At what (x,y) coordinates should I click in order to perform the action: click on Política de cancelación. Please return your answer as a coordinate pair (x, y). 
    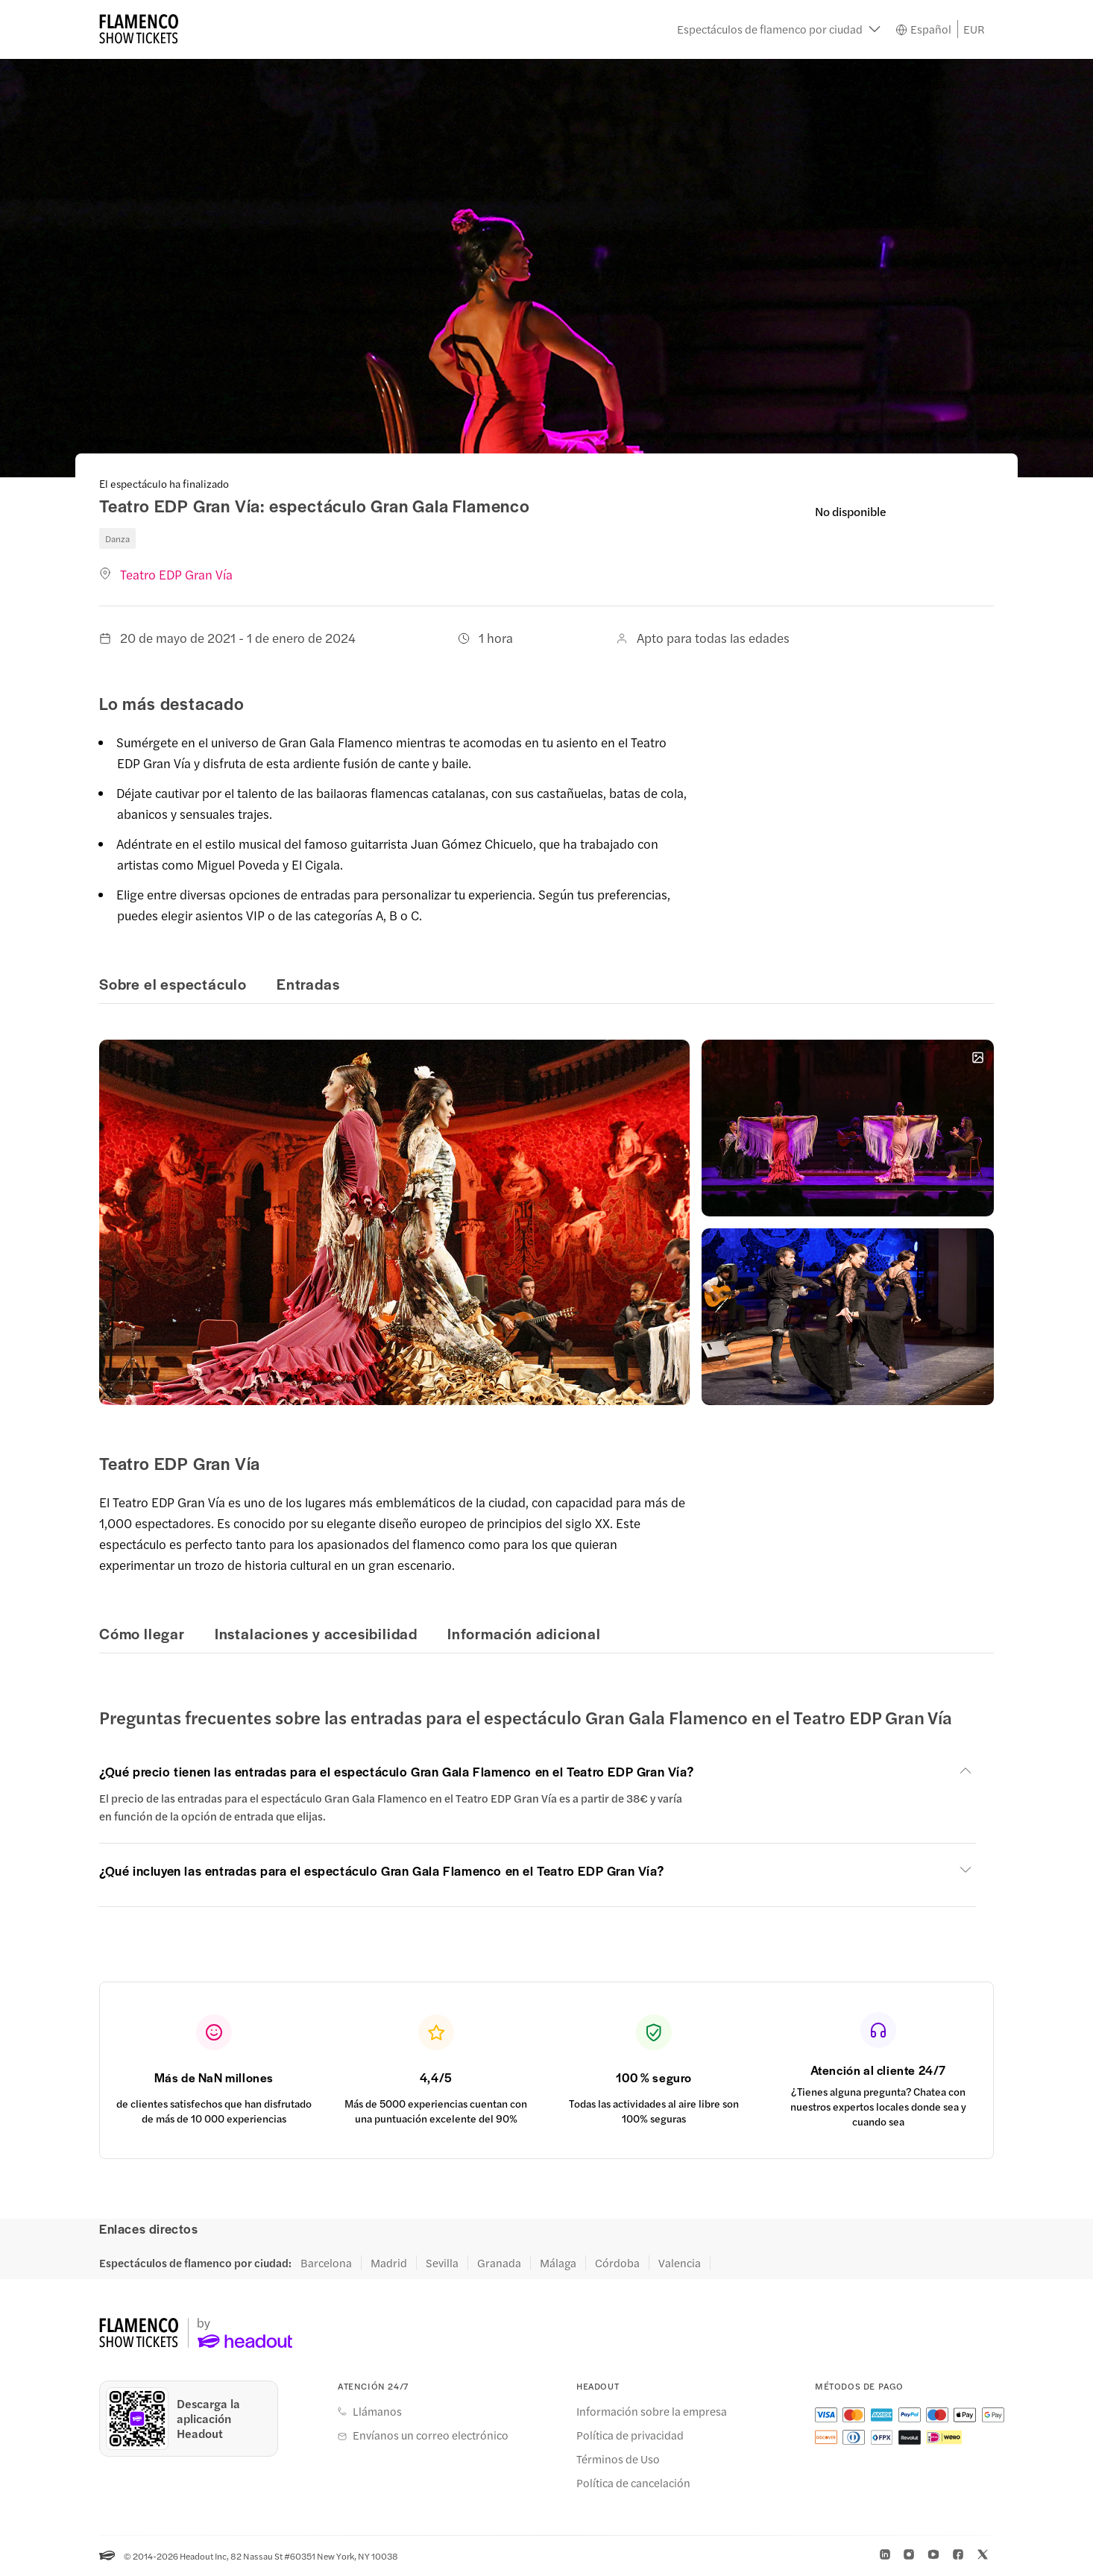
    Looking at the image, I should click on (633, 2482).